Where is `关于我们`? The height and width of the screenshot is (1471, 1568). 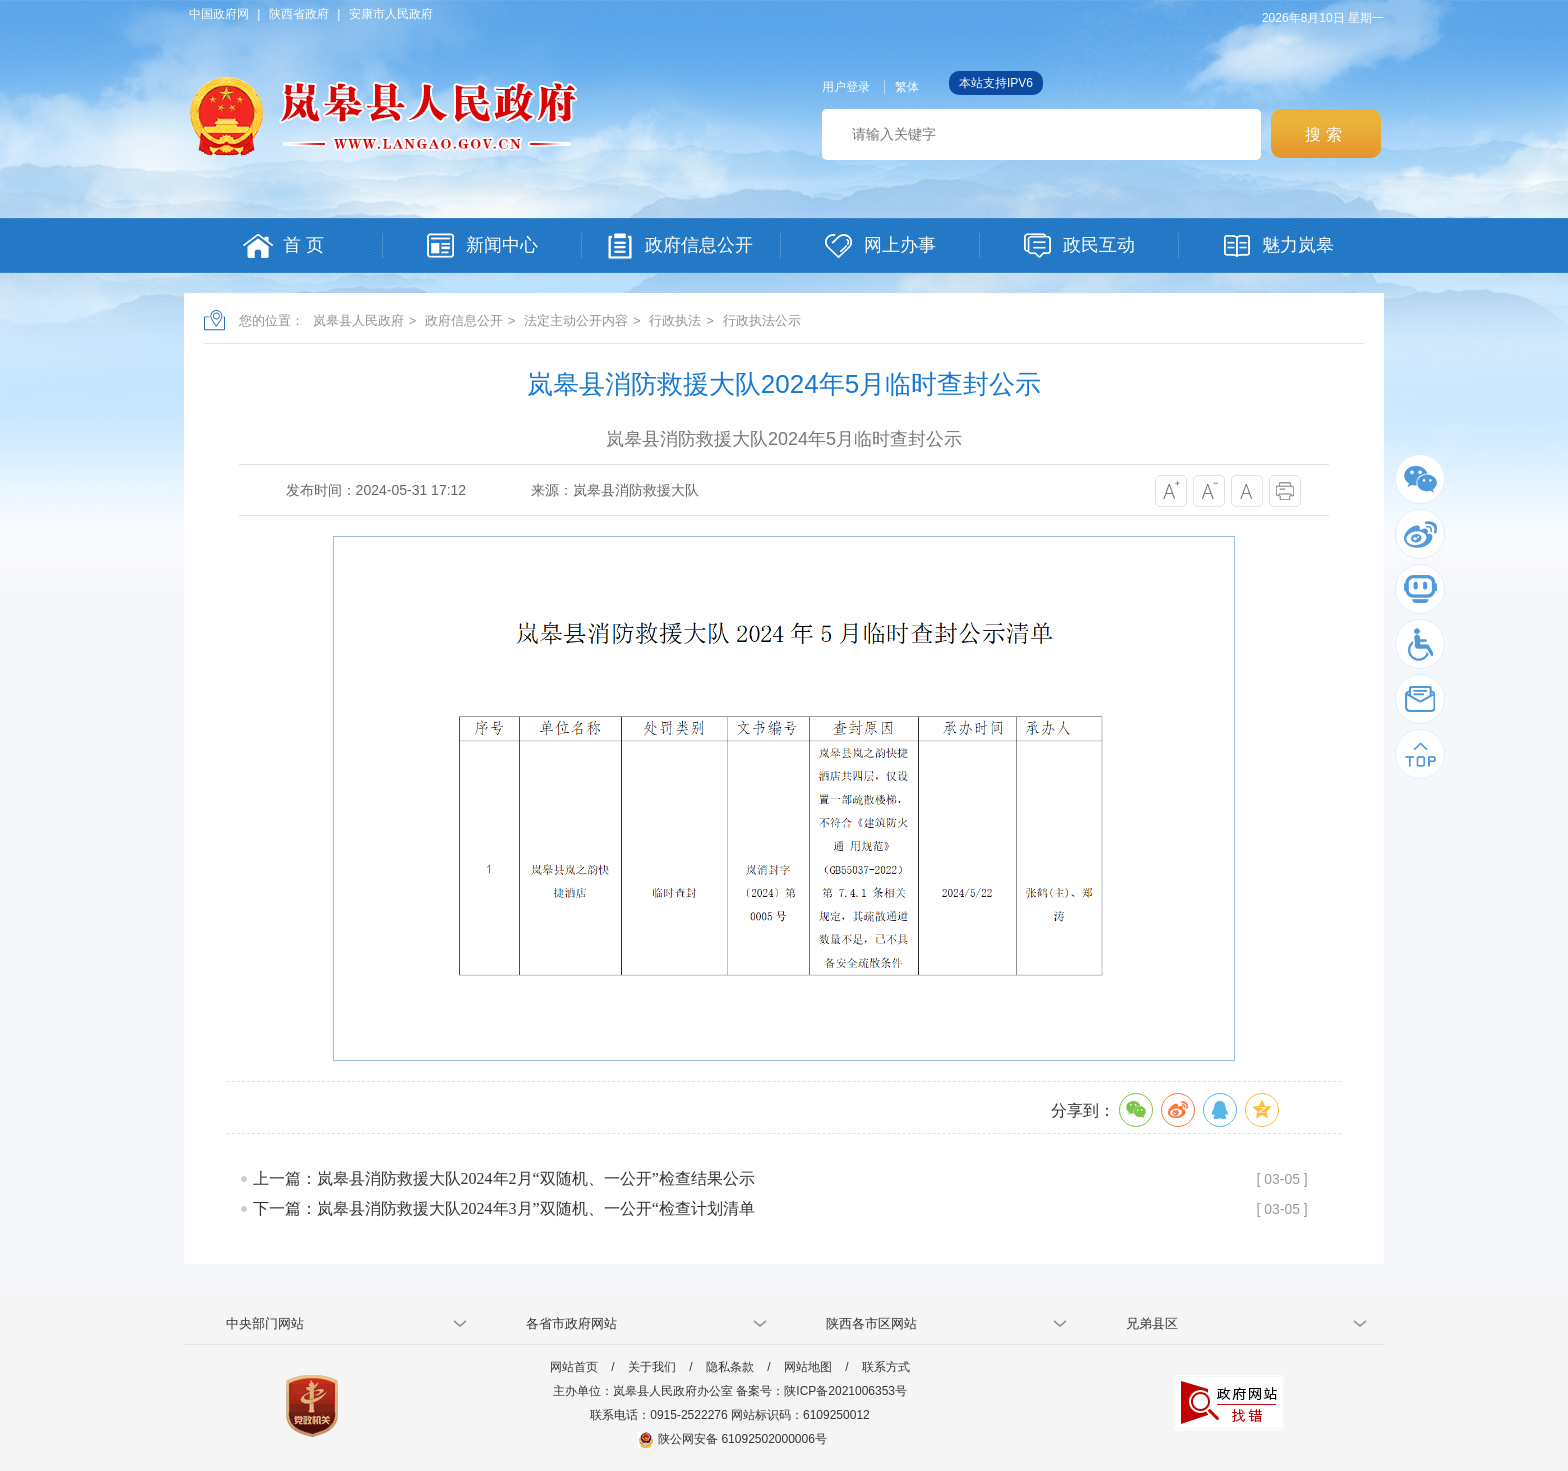
关于我们 is located at coordinates (652, 1367).